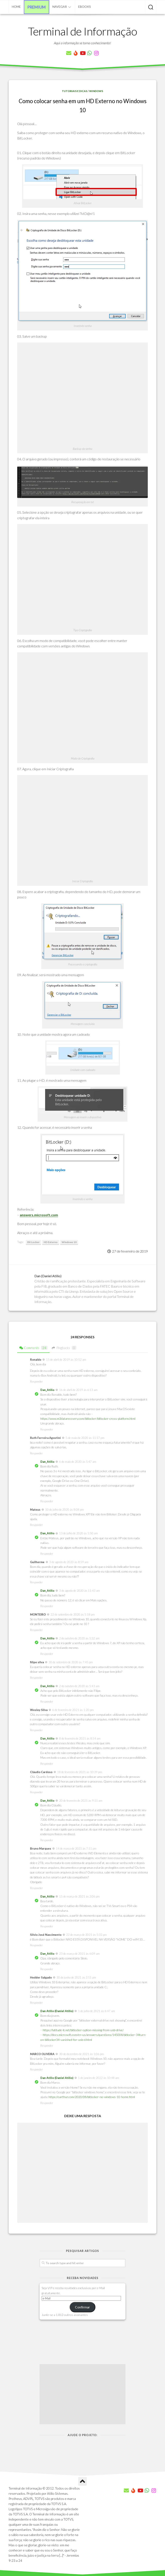  I want to click on [Ir para o Topo], so click(82, 2481).